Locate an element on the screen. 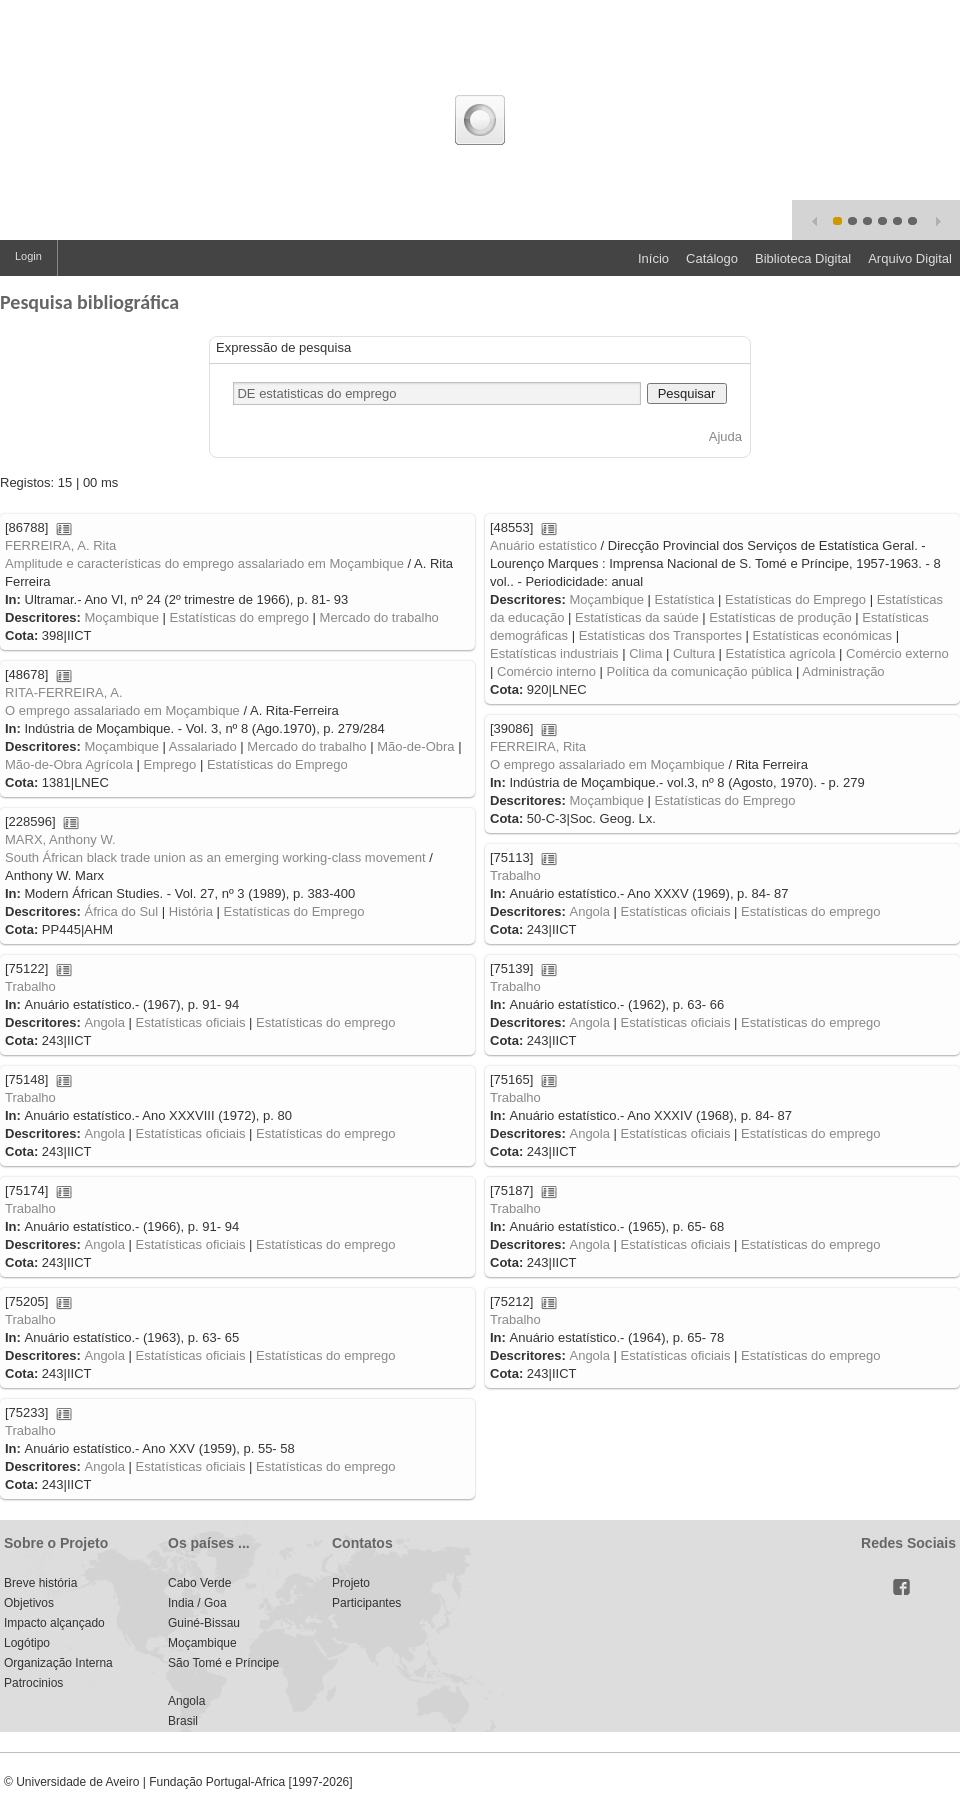 Image resolution: width=960 pixels, height=1816 pixels. O emprego assalariado em Moçambique is located at coordinates (122, 710).